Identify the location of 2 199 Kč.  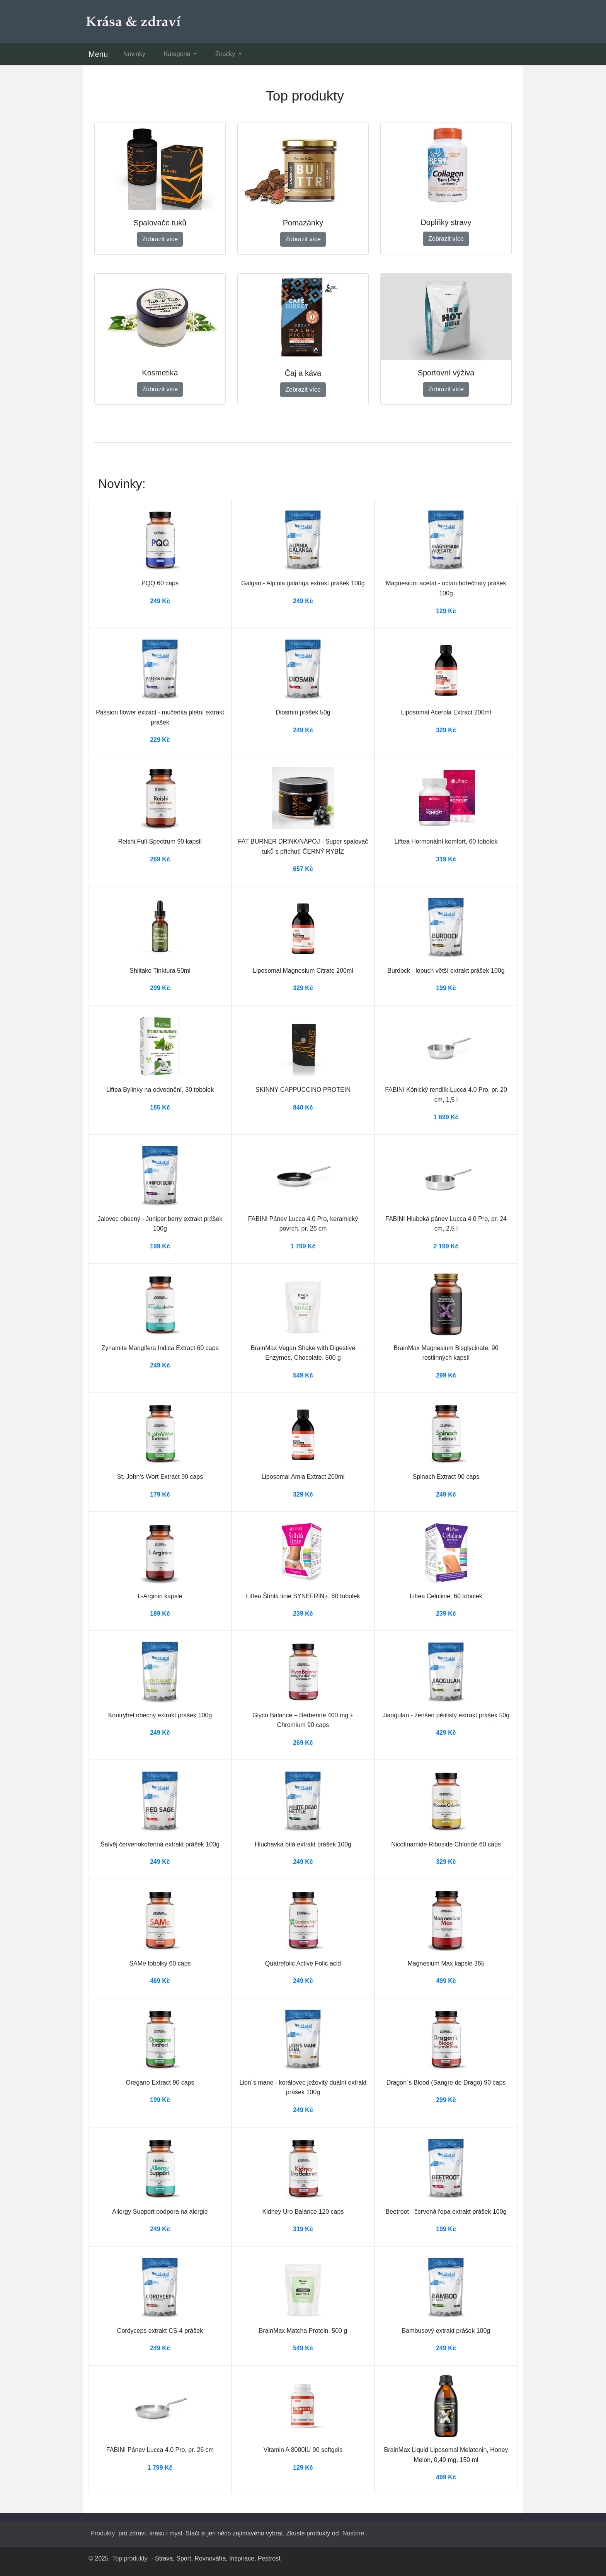
(446, 1246).